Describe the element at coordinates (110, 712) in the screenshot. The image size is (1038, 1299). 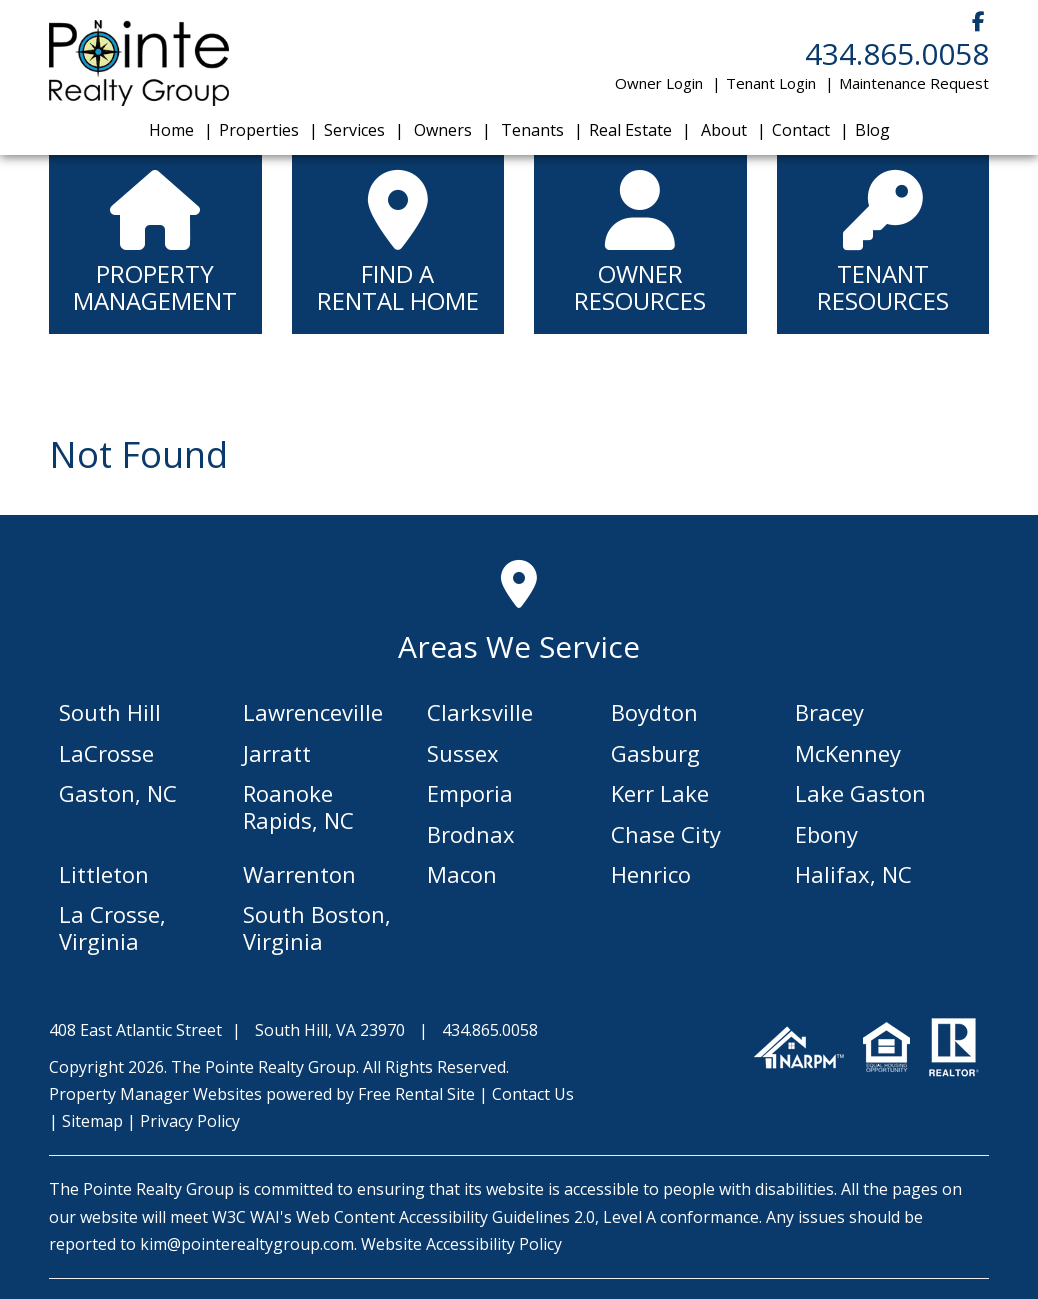
I see `South Hill` at that location.